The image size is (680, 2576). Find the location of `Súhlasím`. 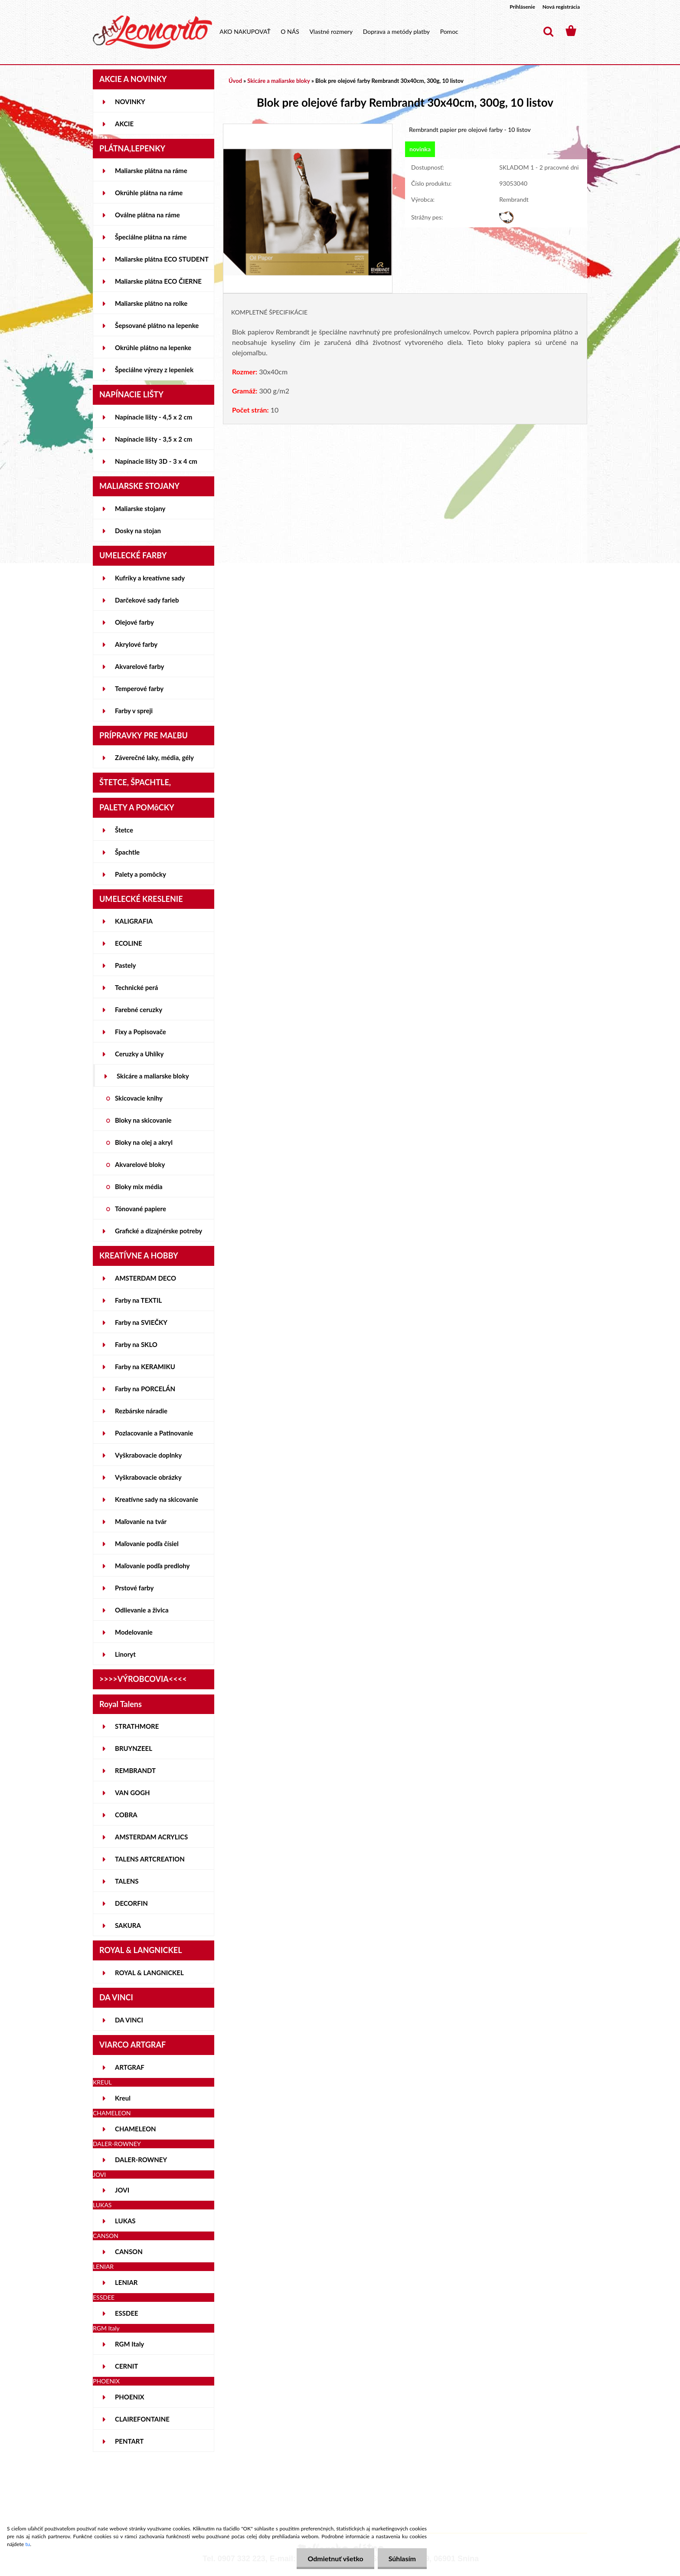

Súhlasím is located at coordinates (402, 2558).